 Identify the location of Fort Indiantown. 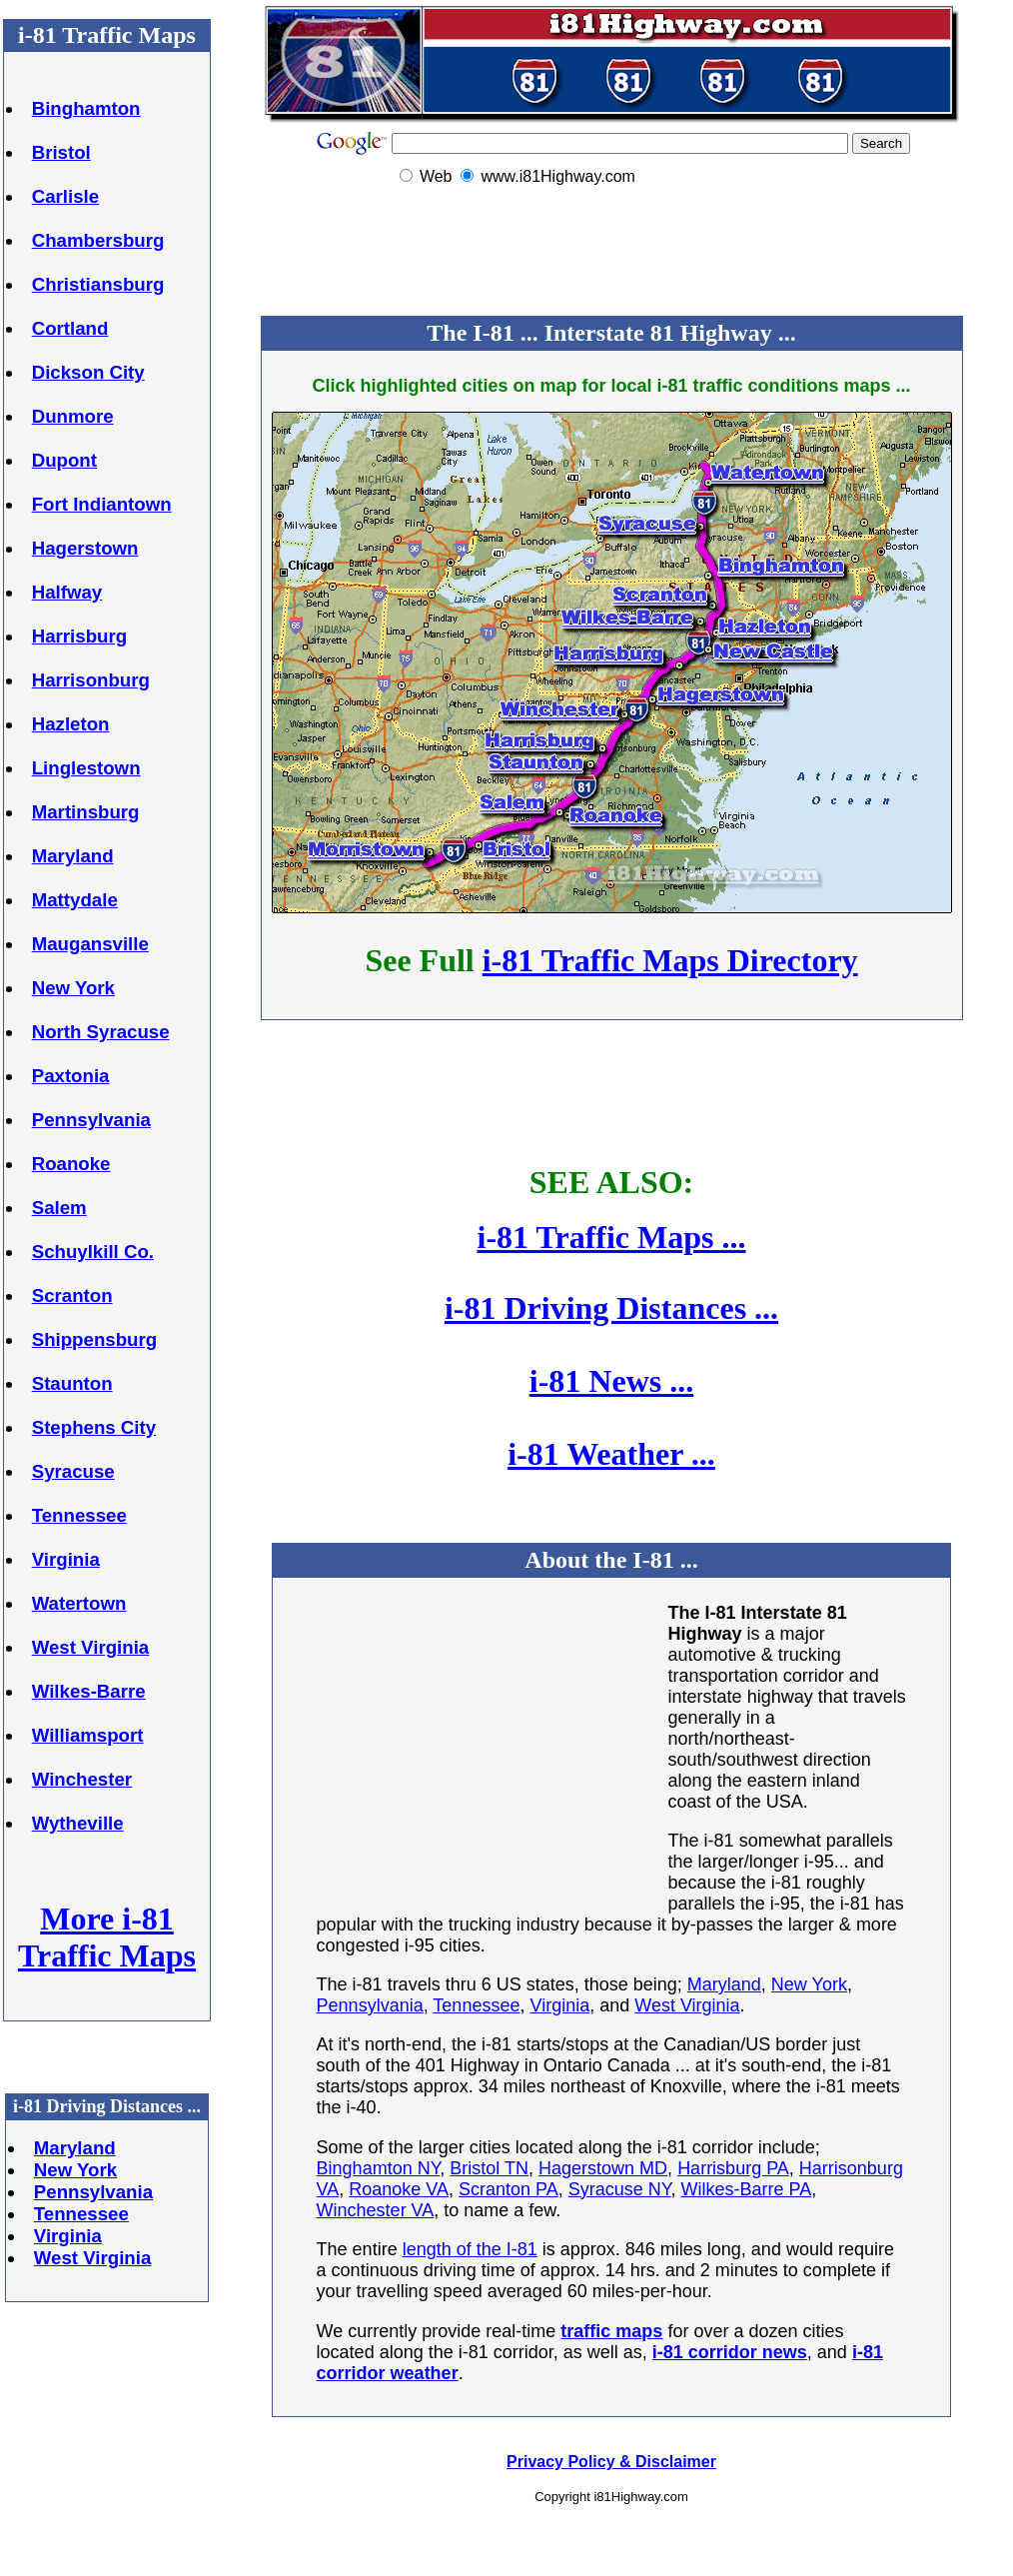
(102, 504).